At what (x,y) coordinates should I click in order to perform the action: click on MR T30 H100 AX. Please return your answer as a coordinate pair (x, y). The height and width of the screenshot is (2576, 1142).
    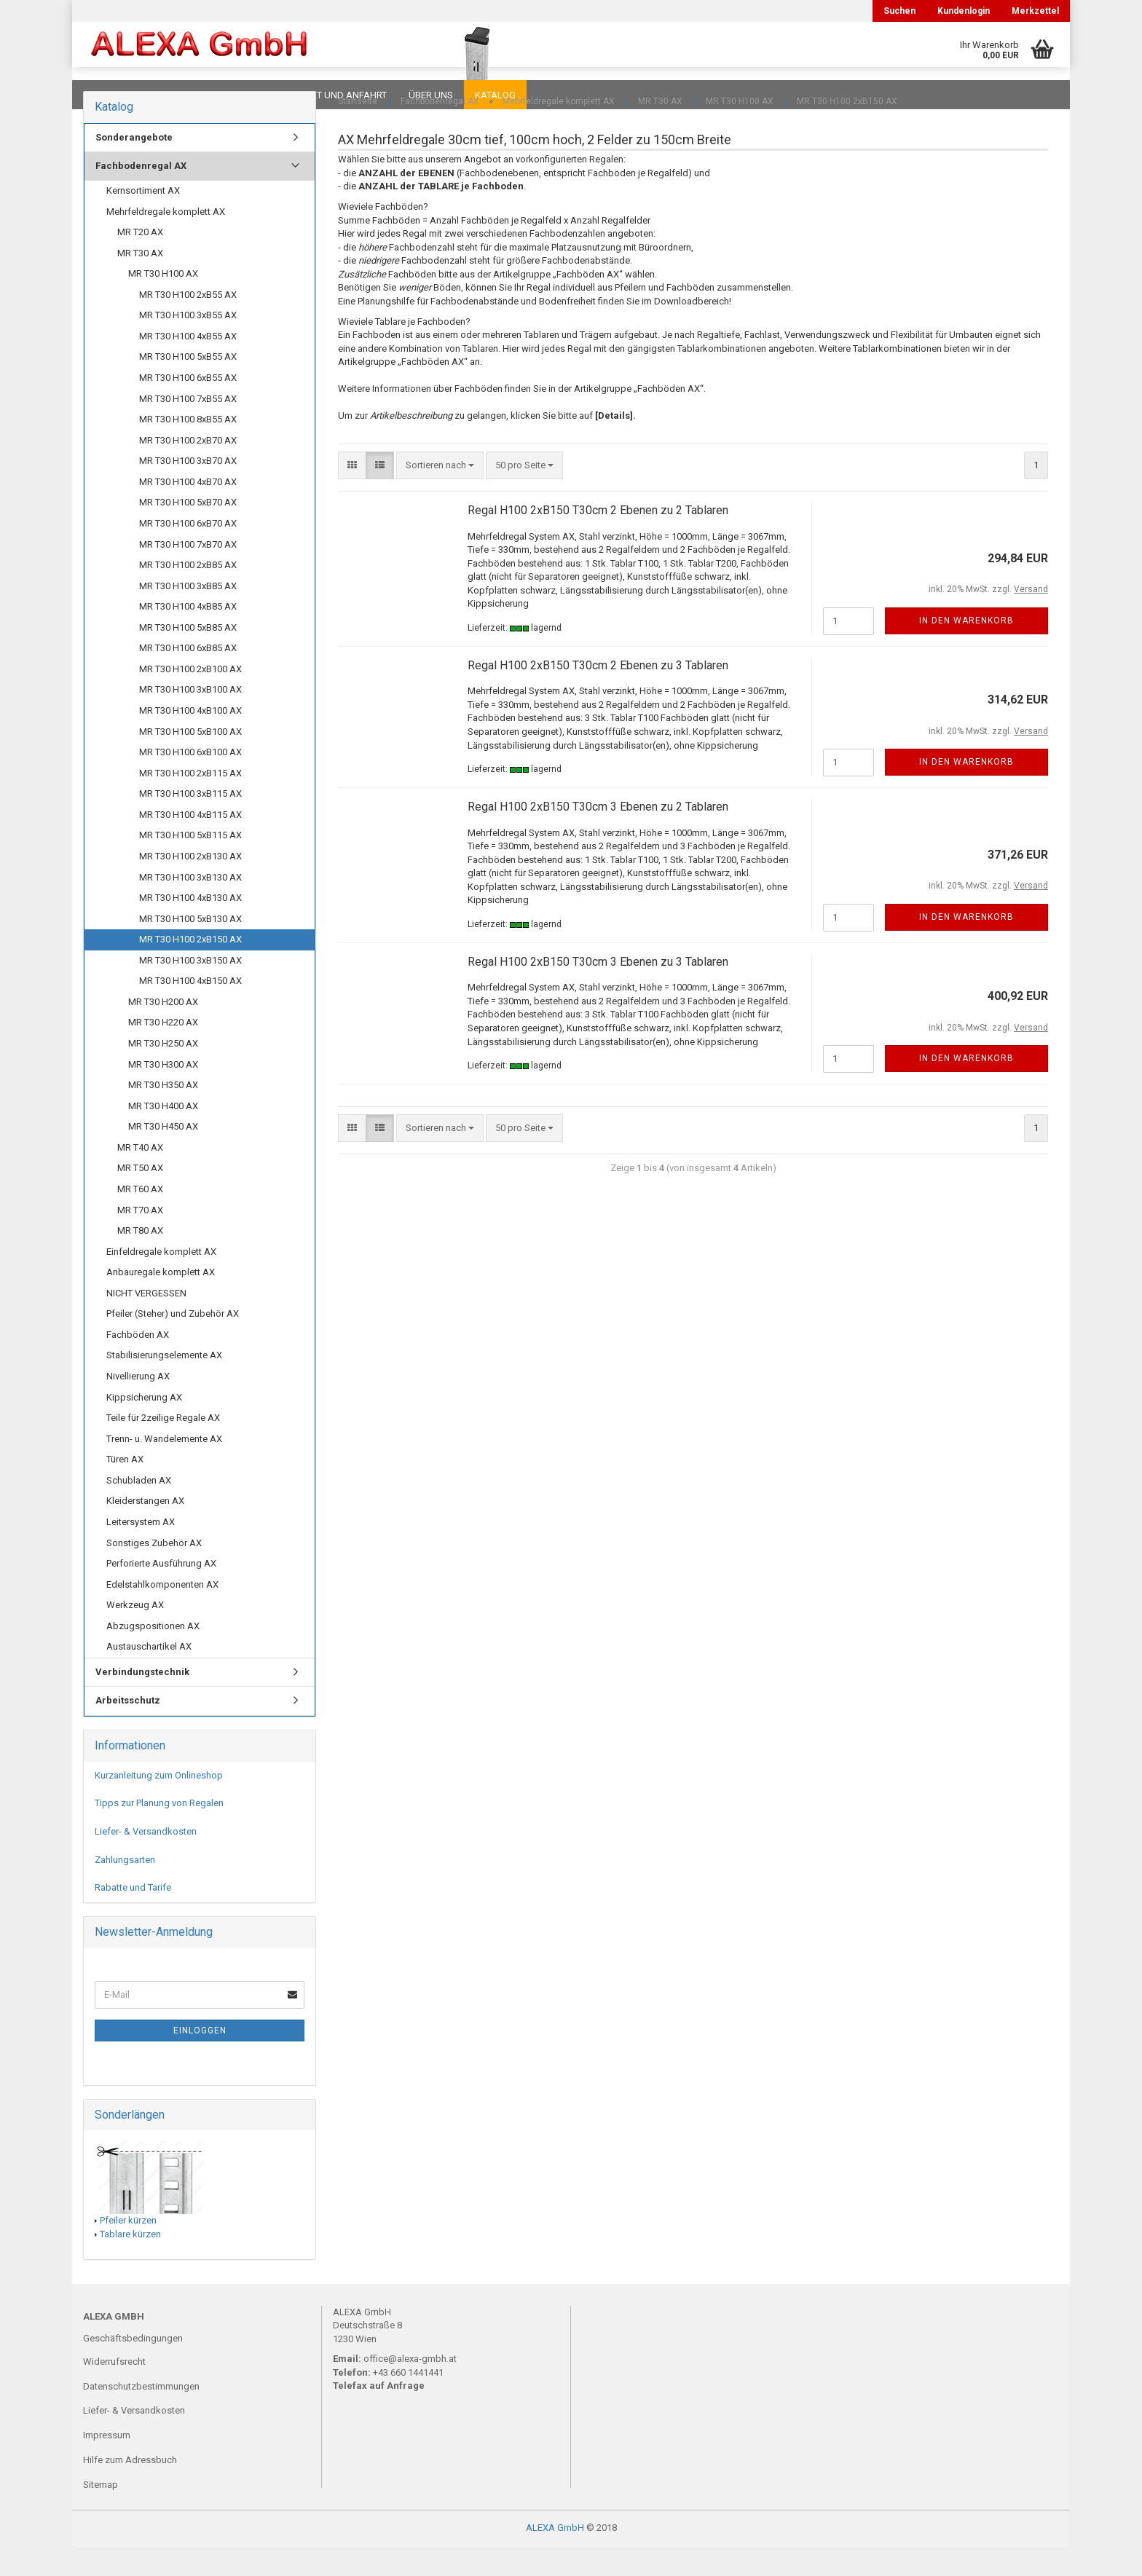
    Looking at the image, I should click on (163, 302).